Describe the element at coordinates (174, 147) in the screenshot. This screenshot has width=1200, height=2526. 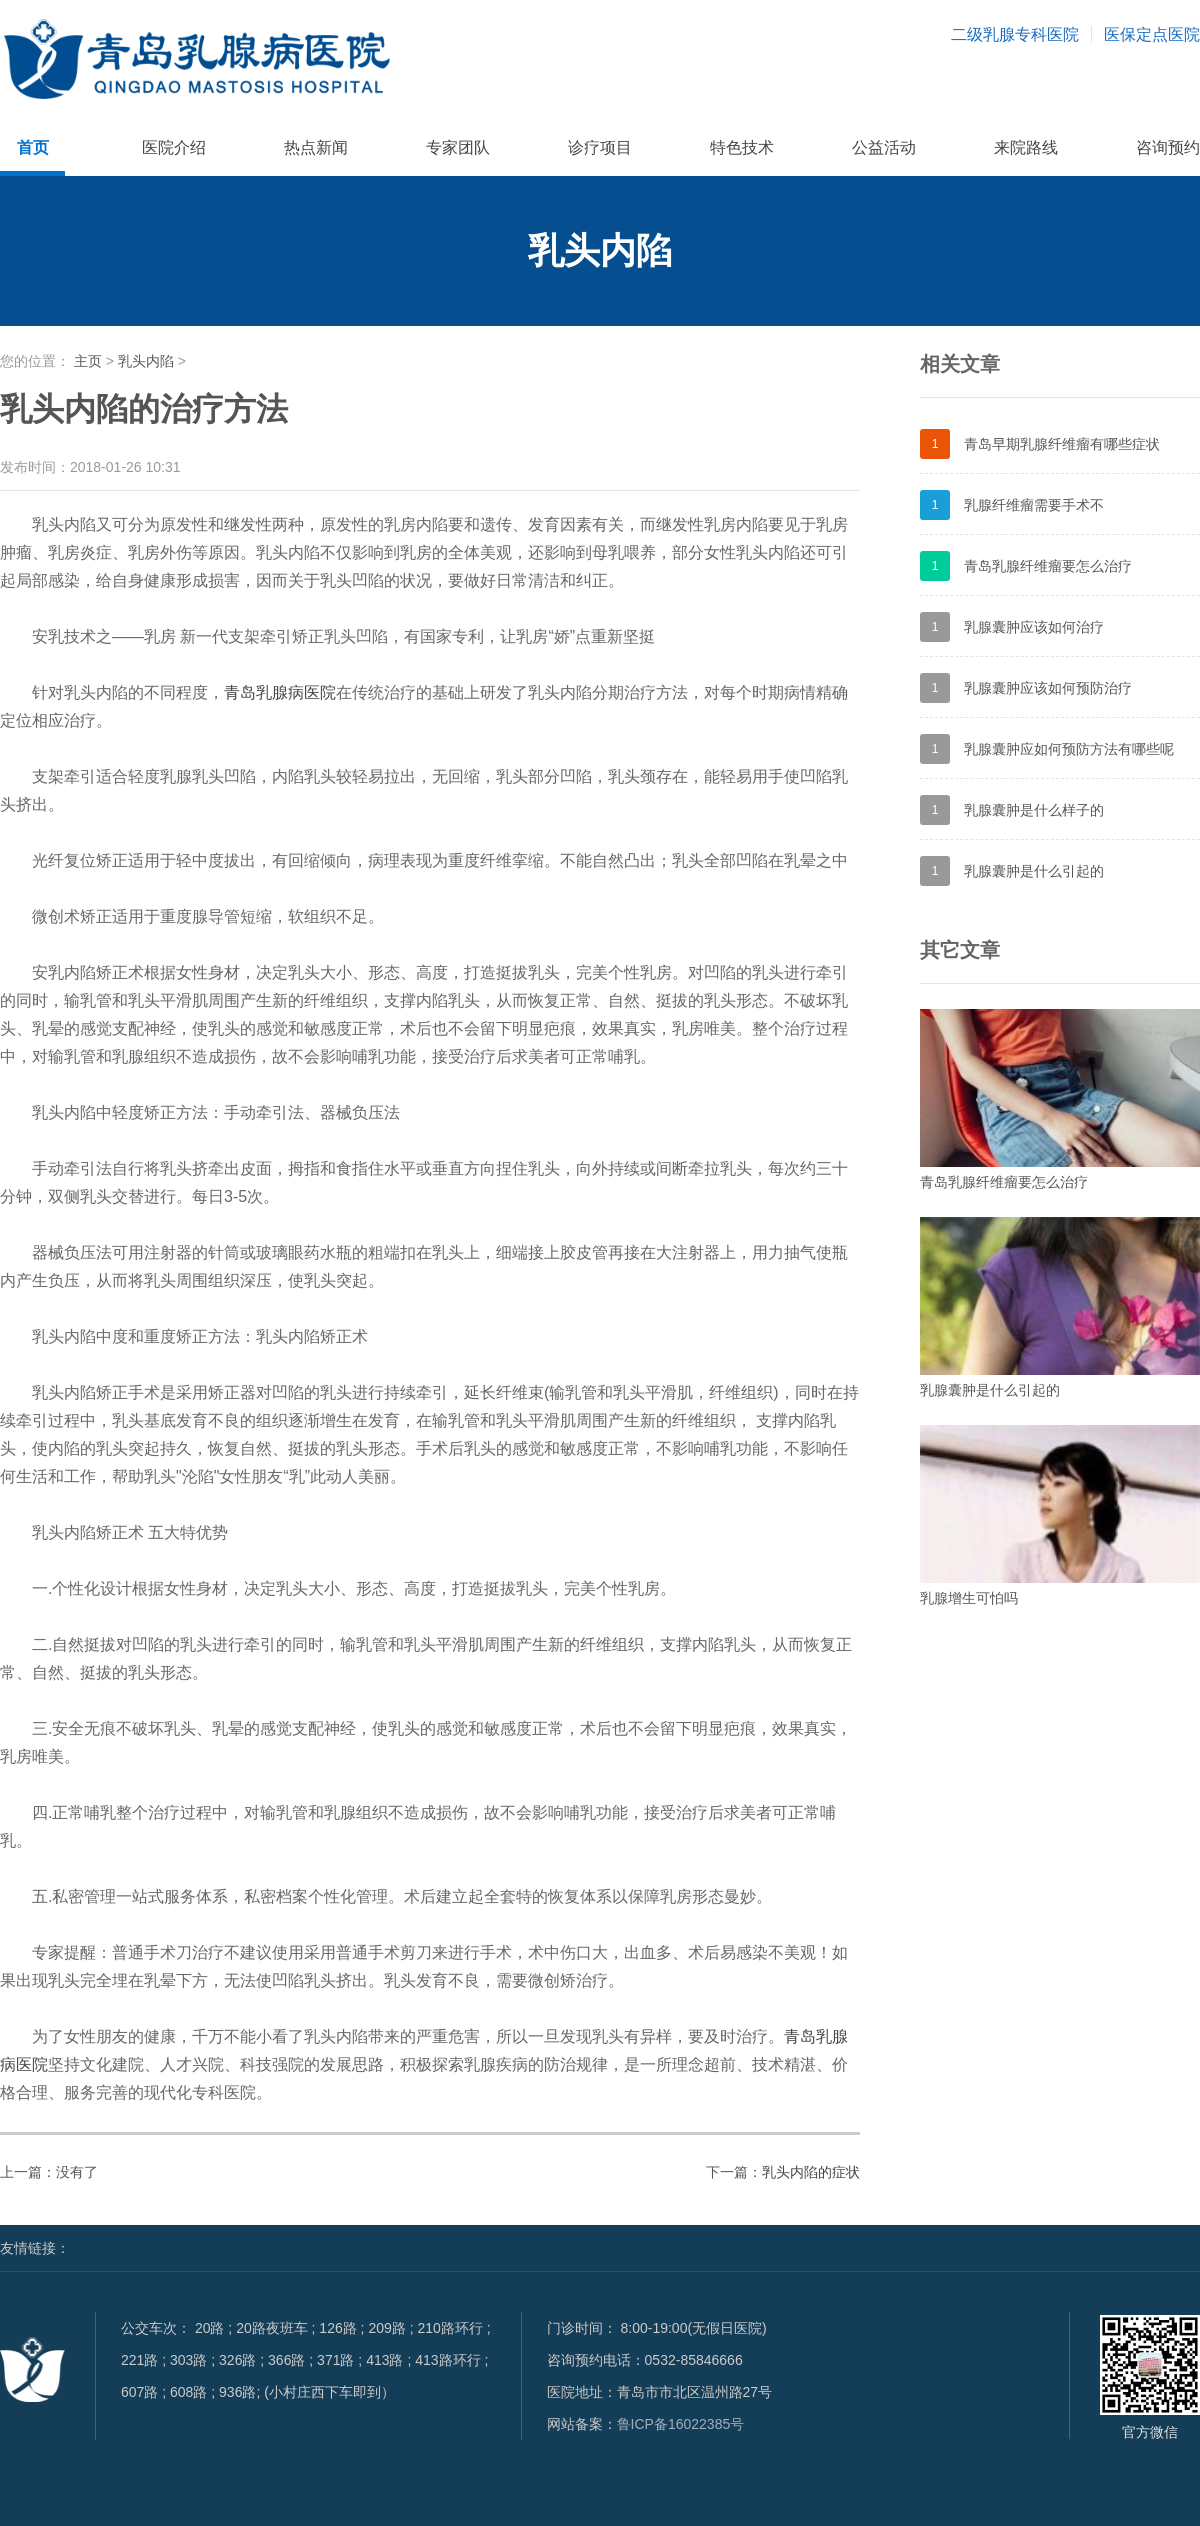
I see `医院介绍` at that location.